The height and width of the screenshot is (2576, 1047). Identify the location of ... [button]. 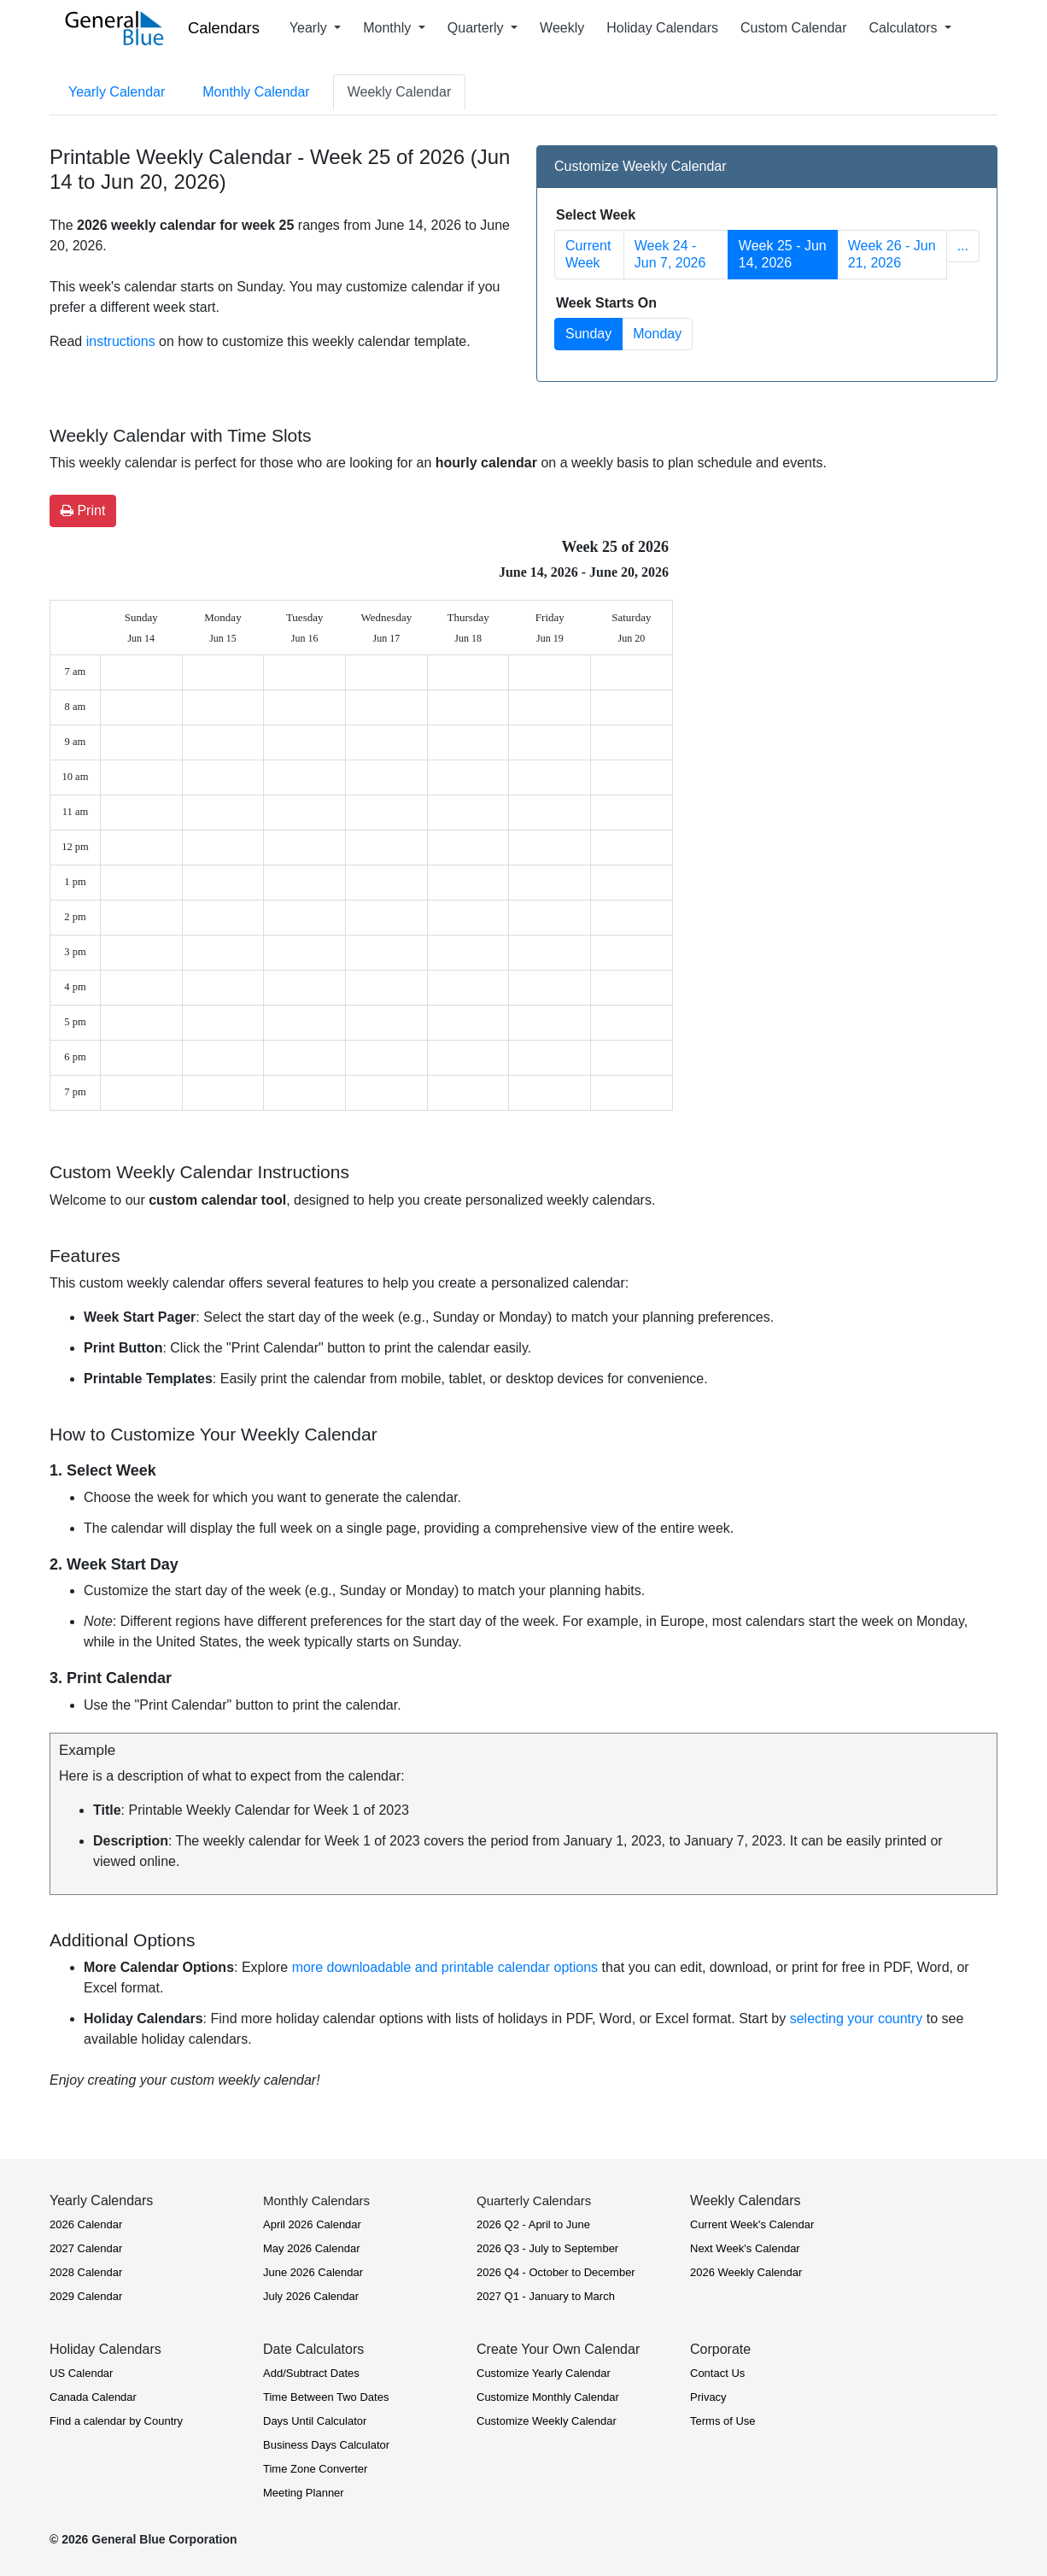
(962, 245).